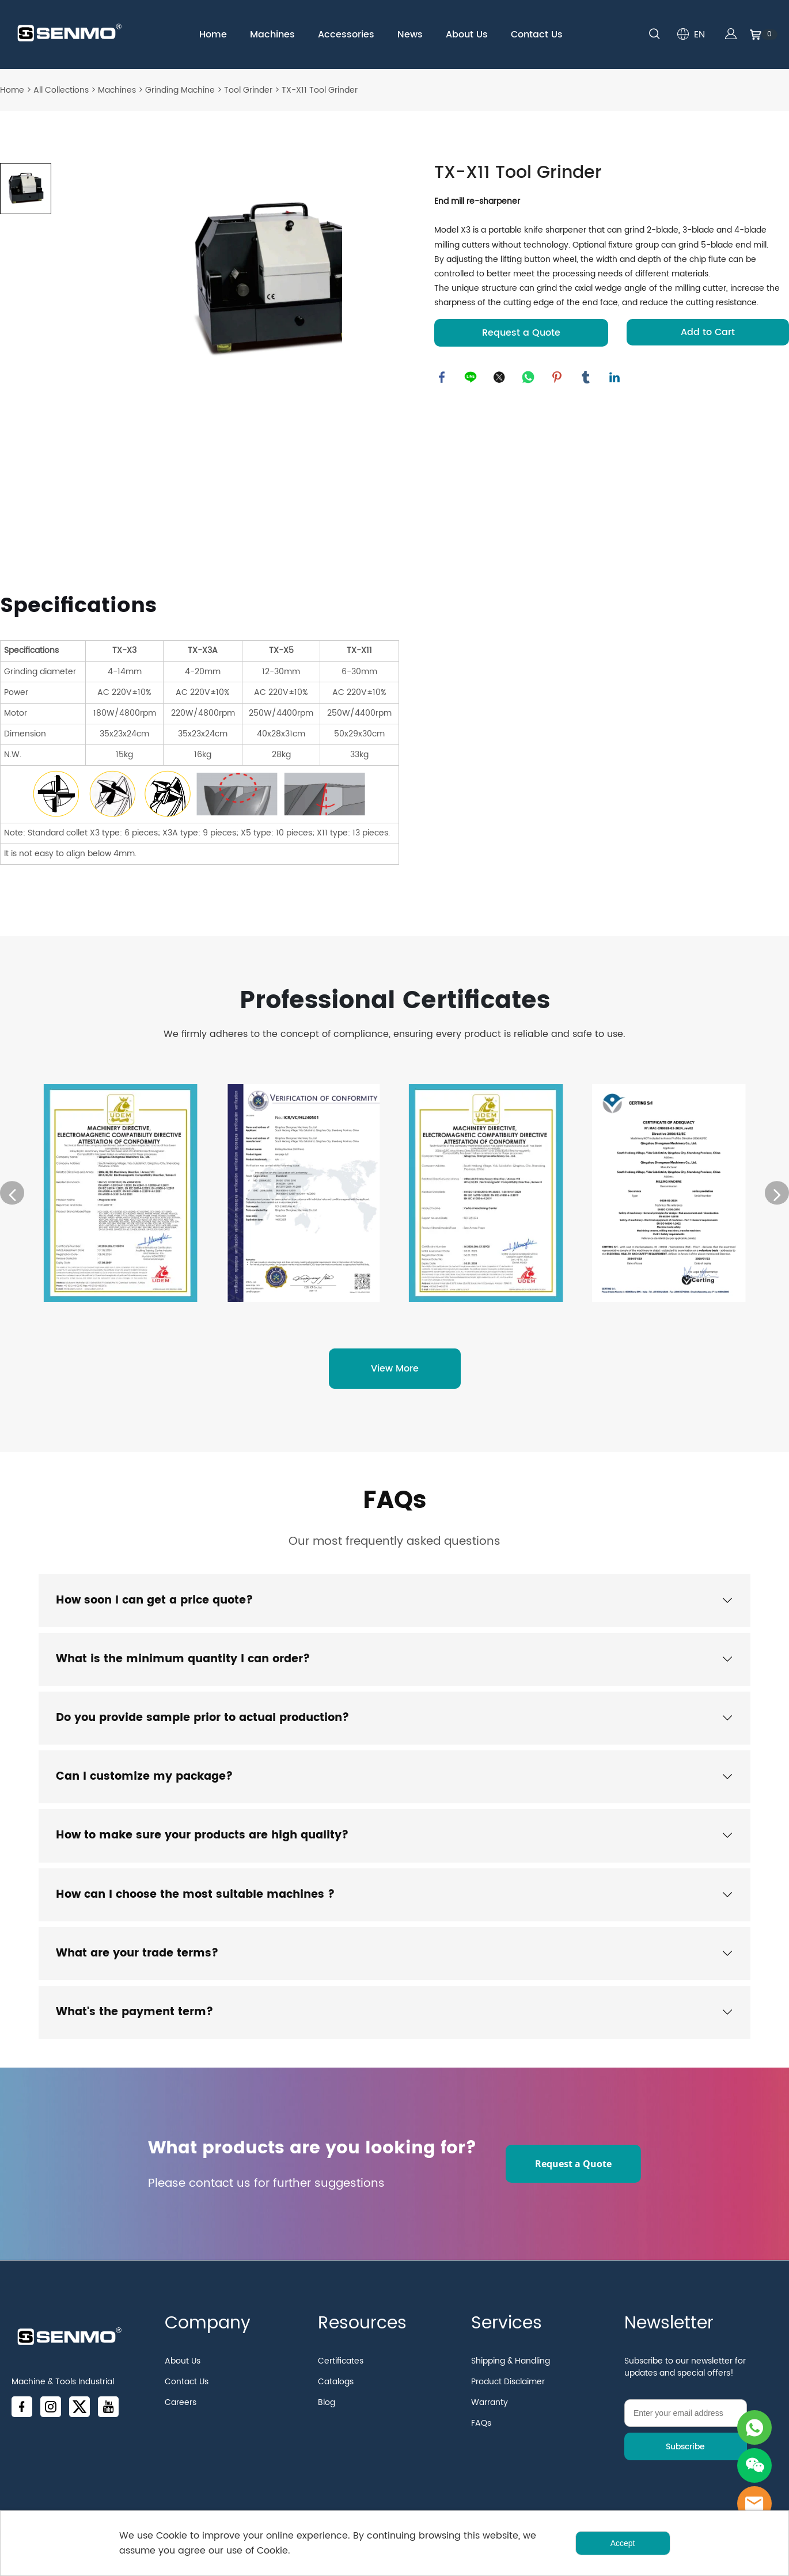 Image resolution: width=789 pixels, height=2576 pixels. I want to click on Product Disclaimer, so click(508, 2393).